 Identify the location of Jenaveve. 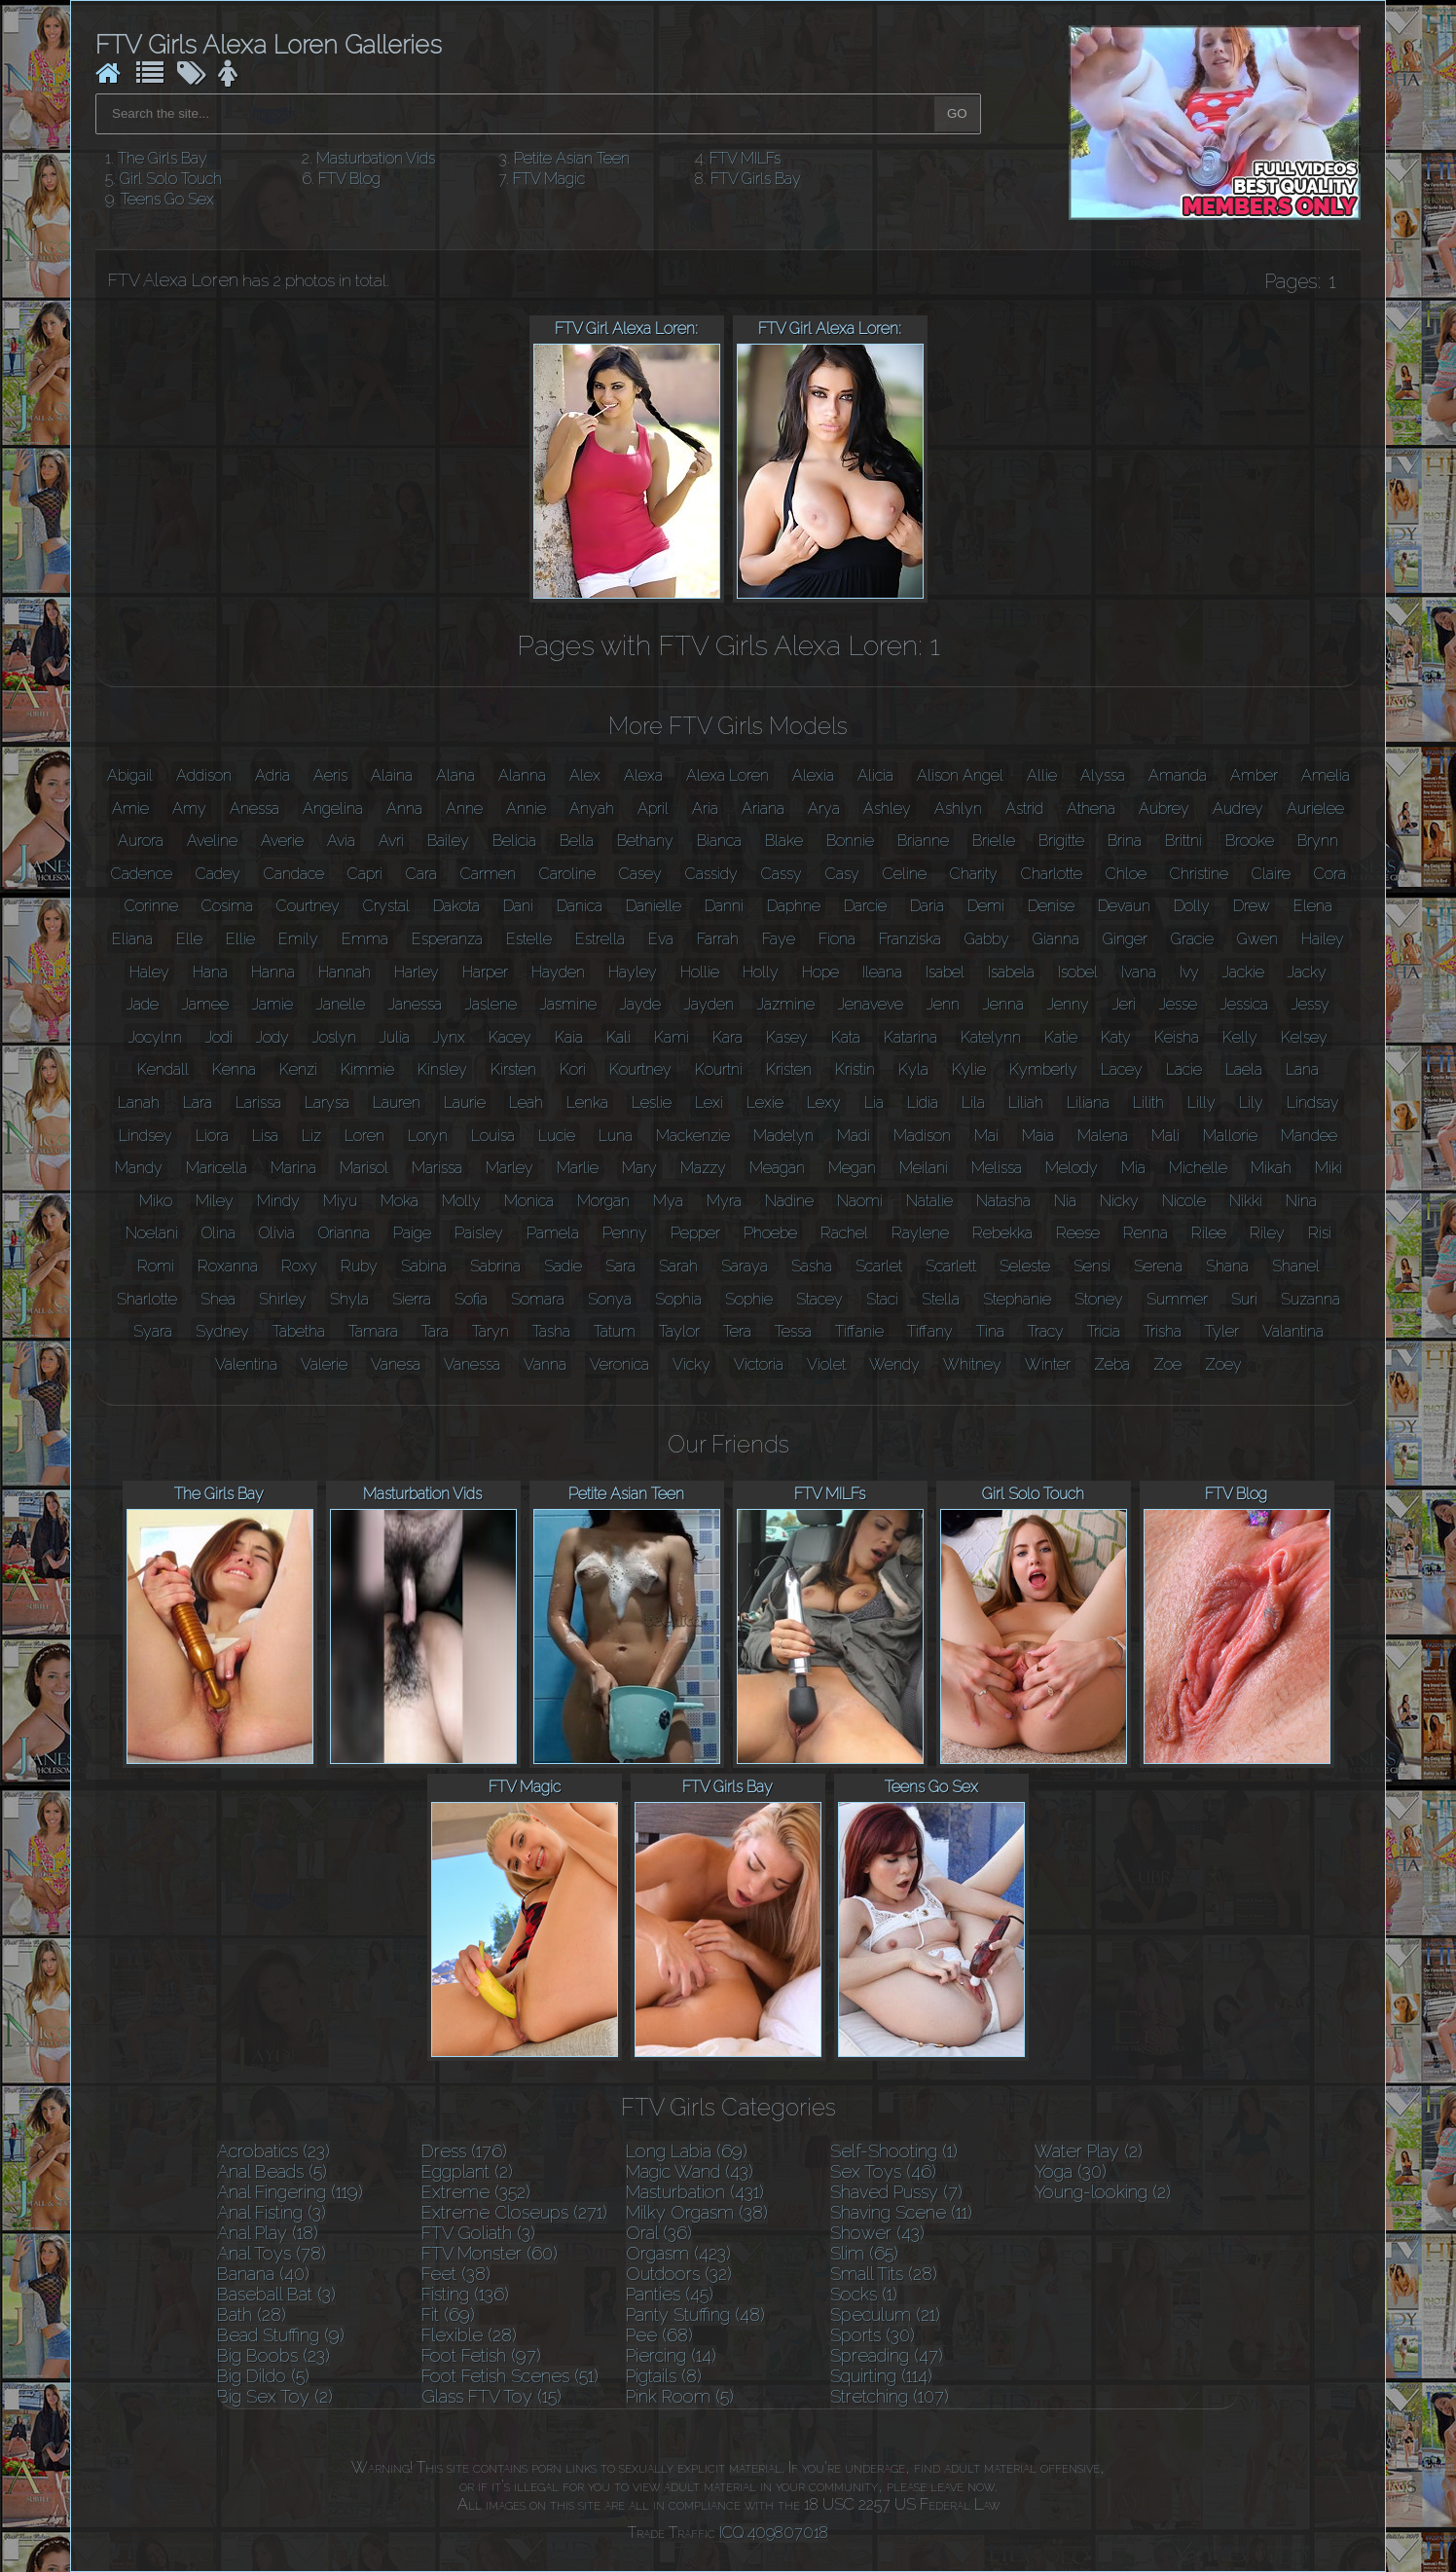
(870, 1004).